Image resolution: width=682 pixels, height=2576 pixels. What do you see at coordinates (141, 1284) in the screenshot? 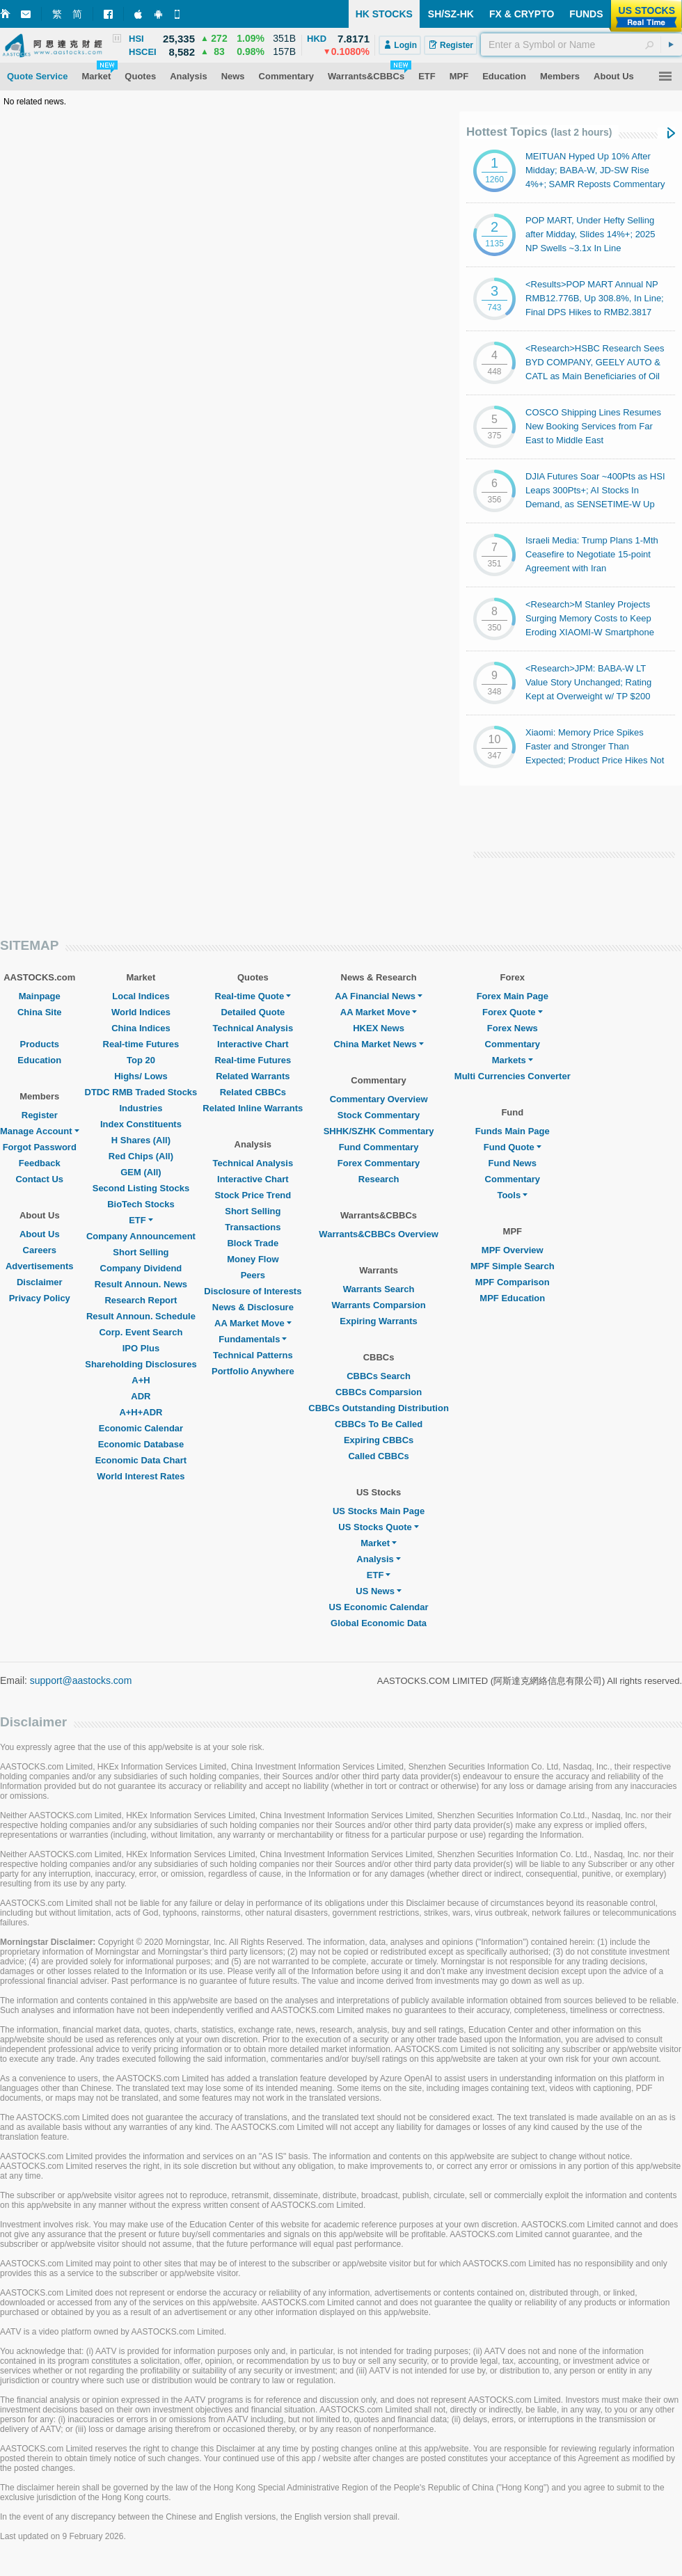
I see `Result Announ. News` at bounding box center [141, 1284].